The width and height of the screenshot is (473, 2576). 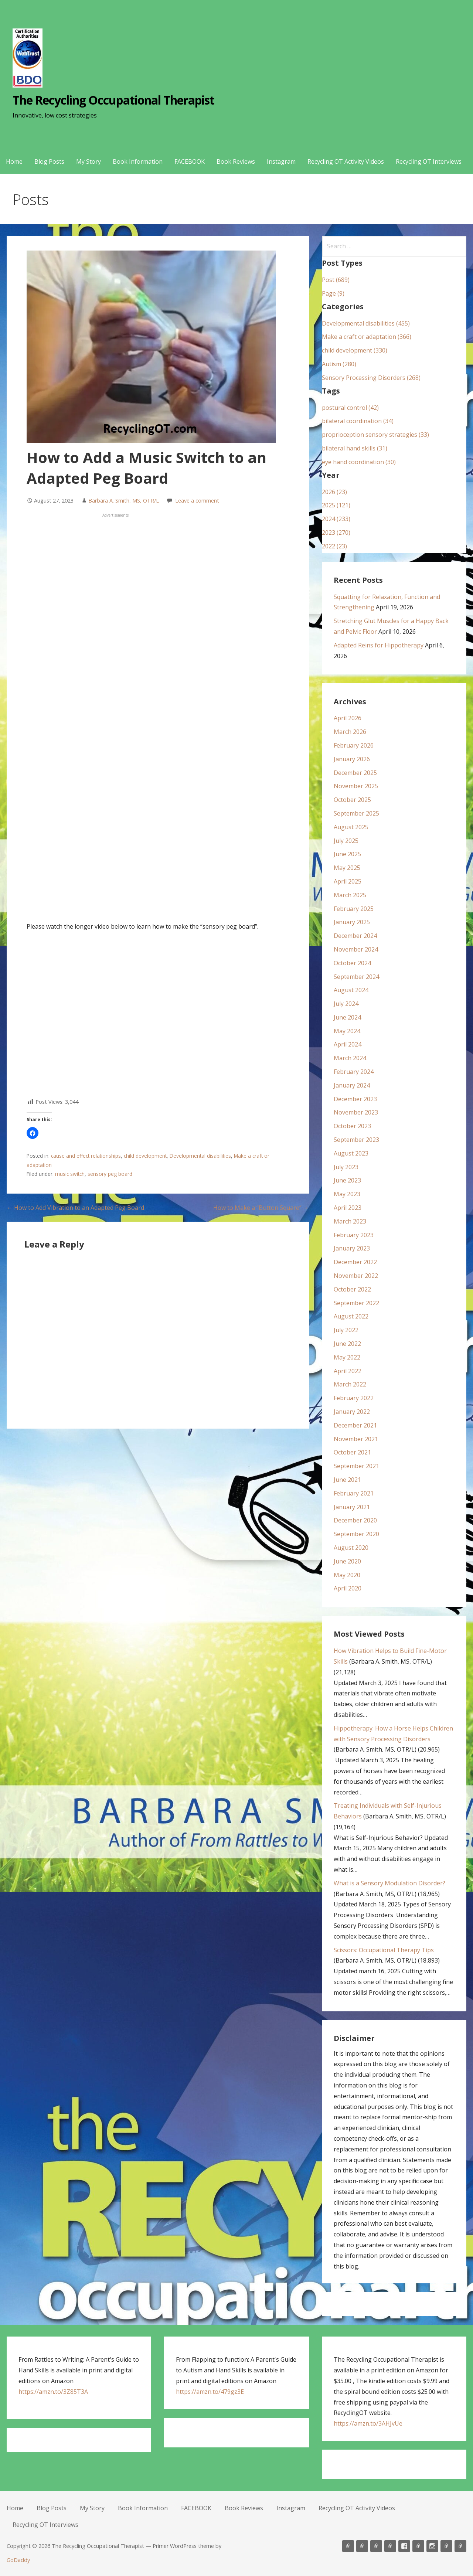 What do you see at coordinates (352, 1085) in the screenshot?
I see `January 2024` at bounding box center [352, 1085].